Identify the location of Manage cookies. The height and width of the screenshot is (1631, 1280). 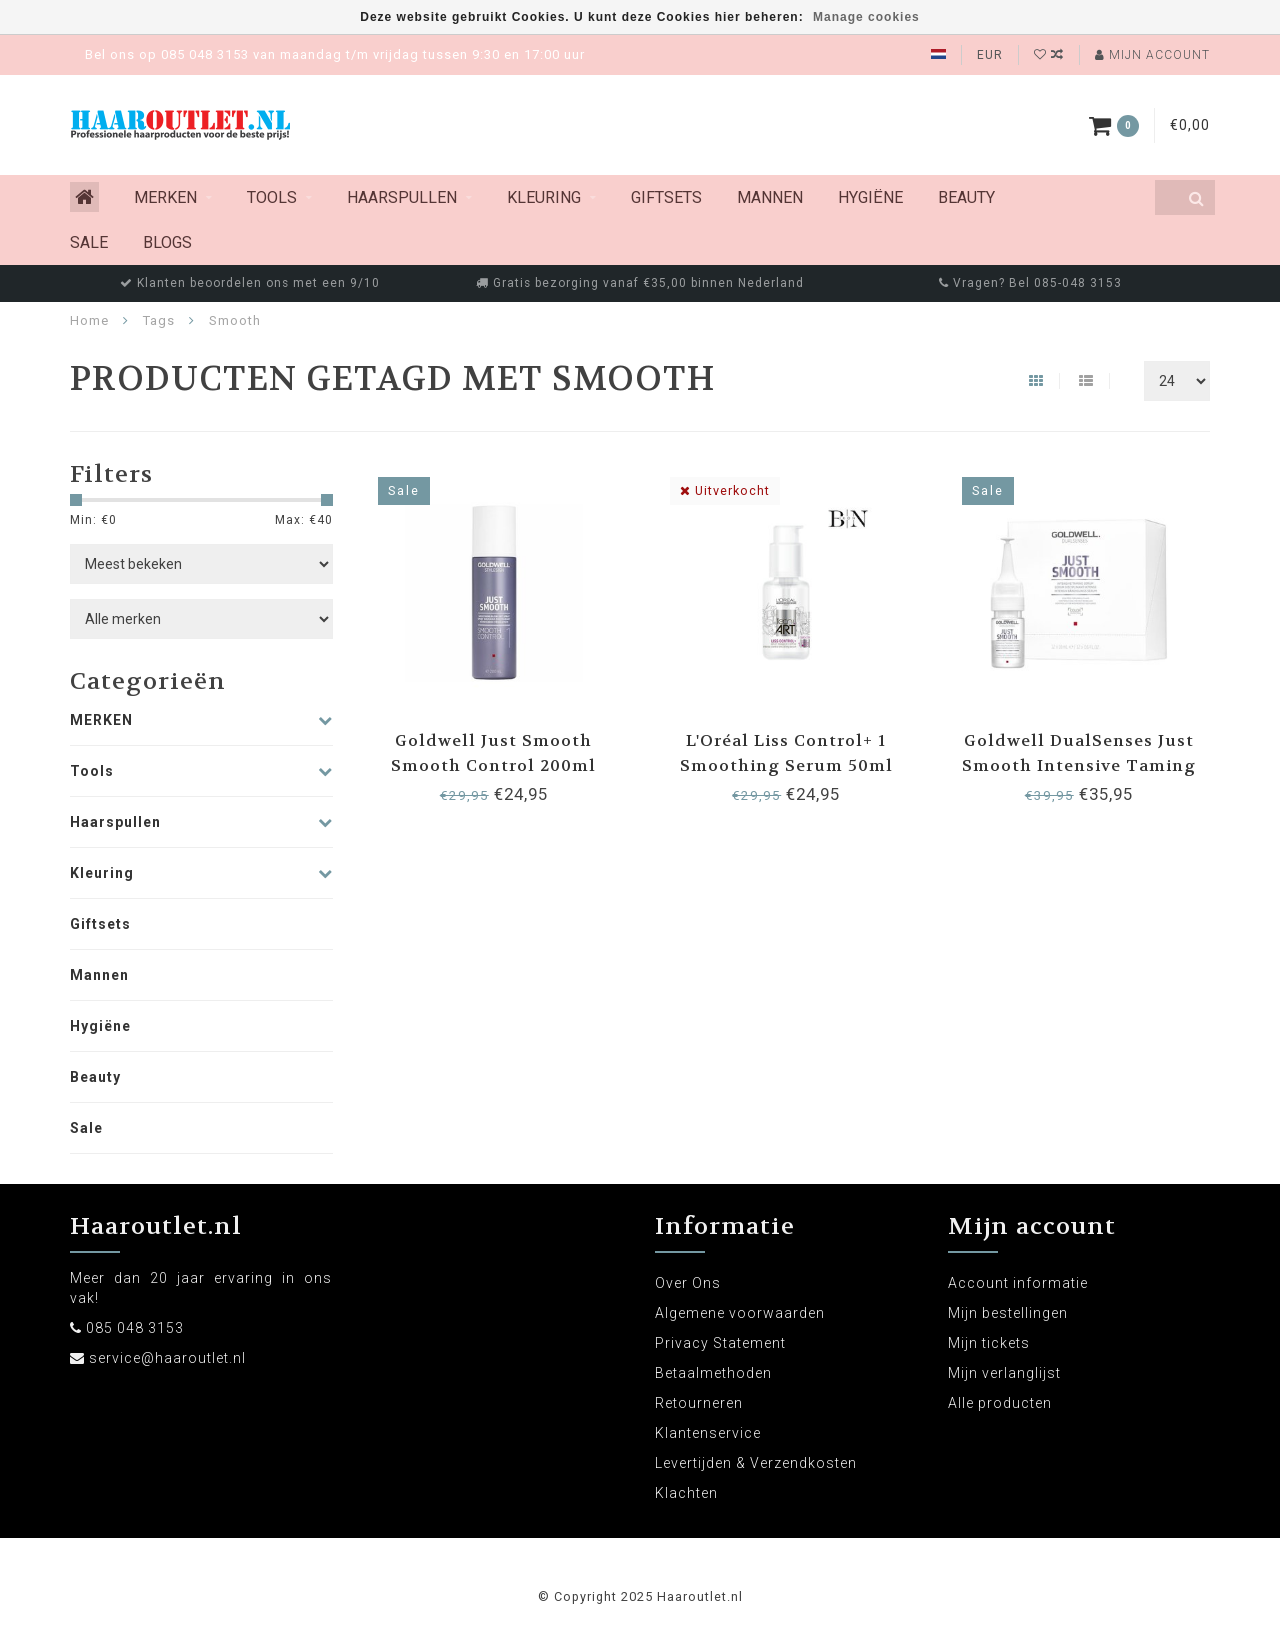
(866, 17).